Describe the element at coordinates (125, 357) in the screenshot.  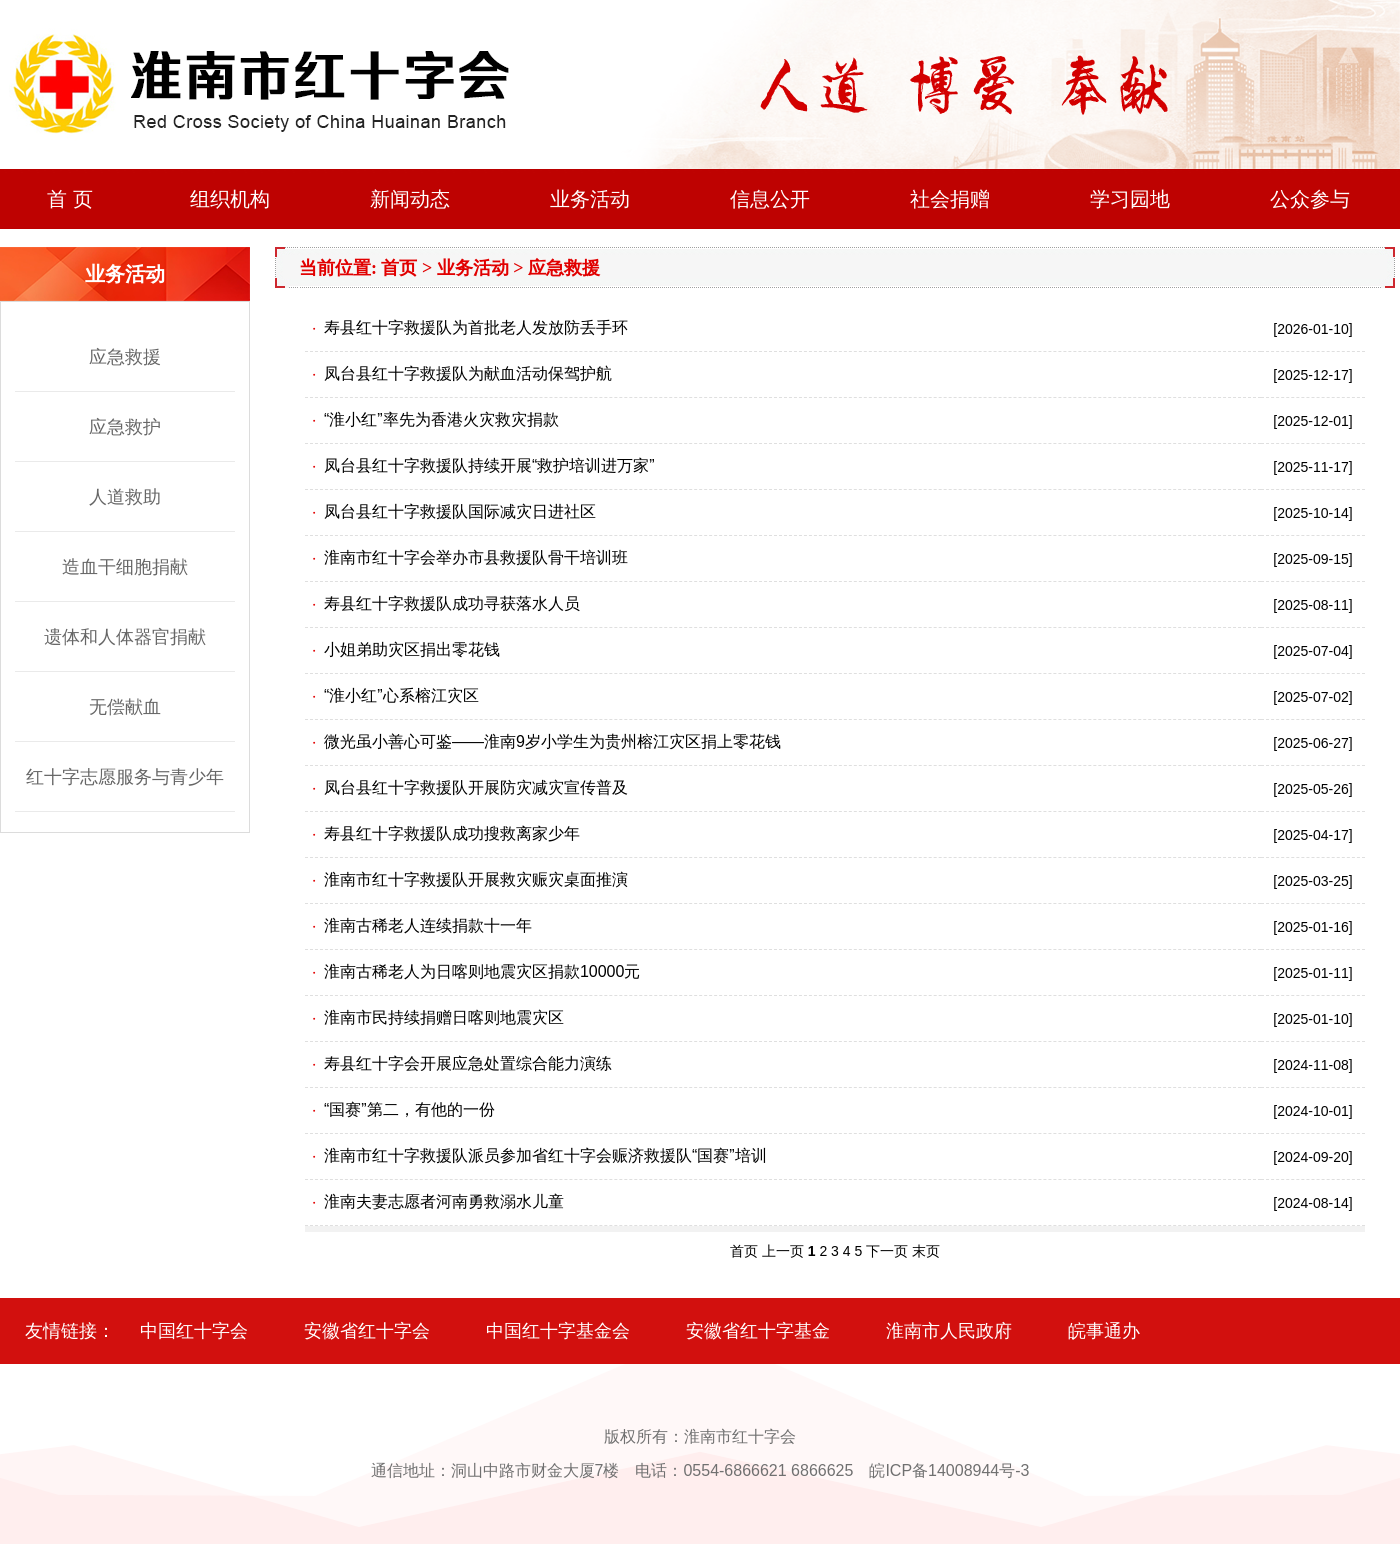
I see `应急救援` at that location.